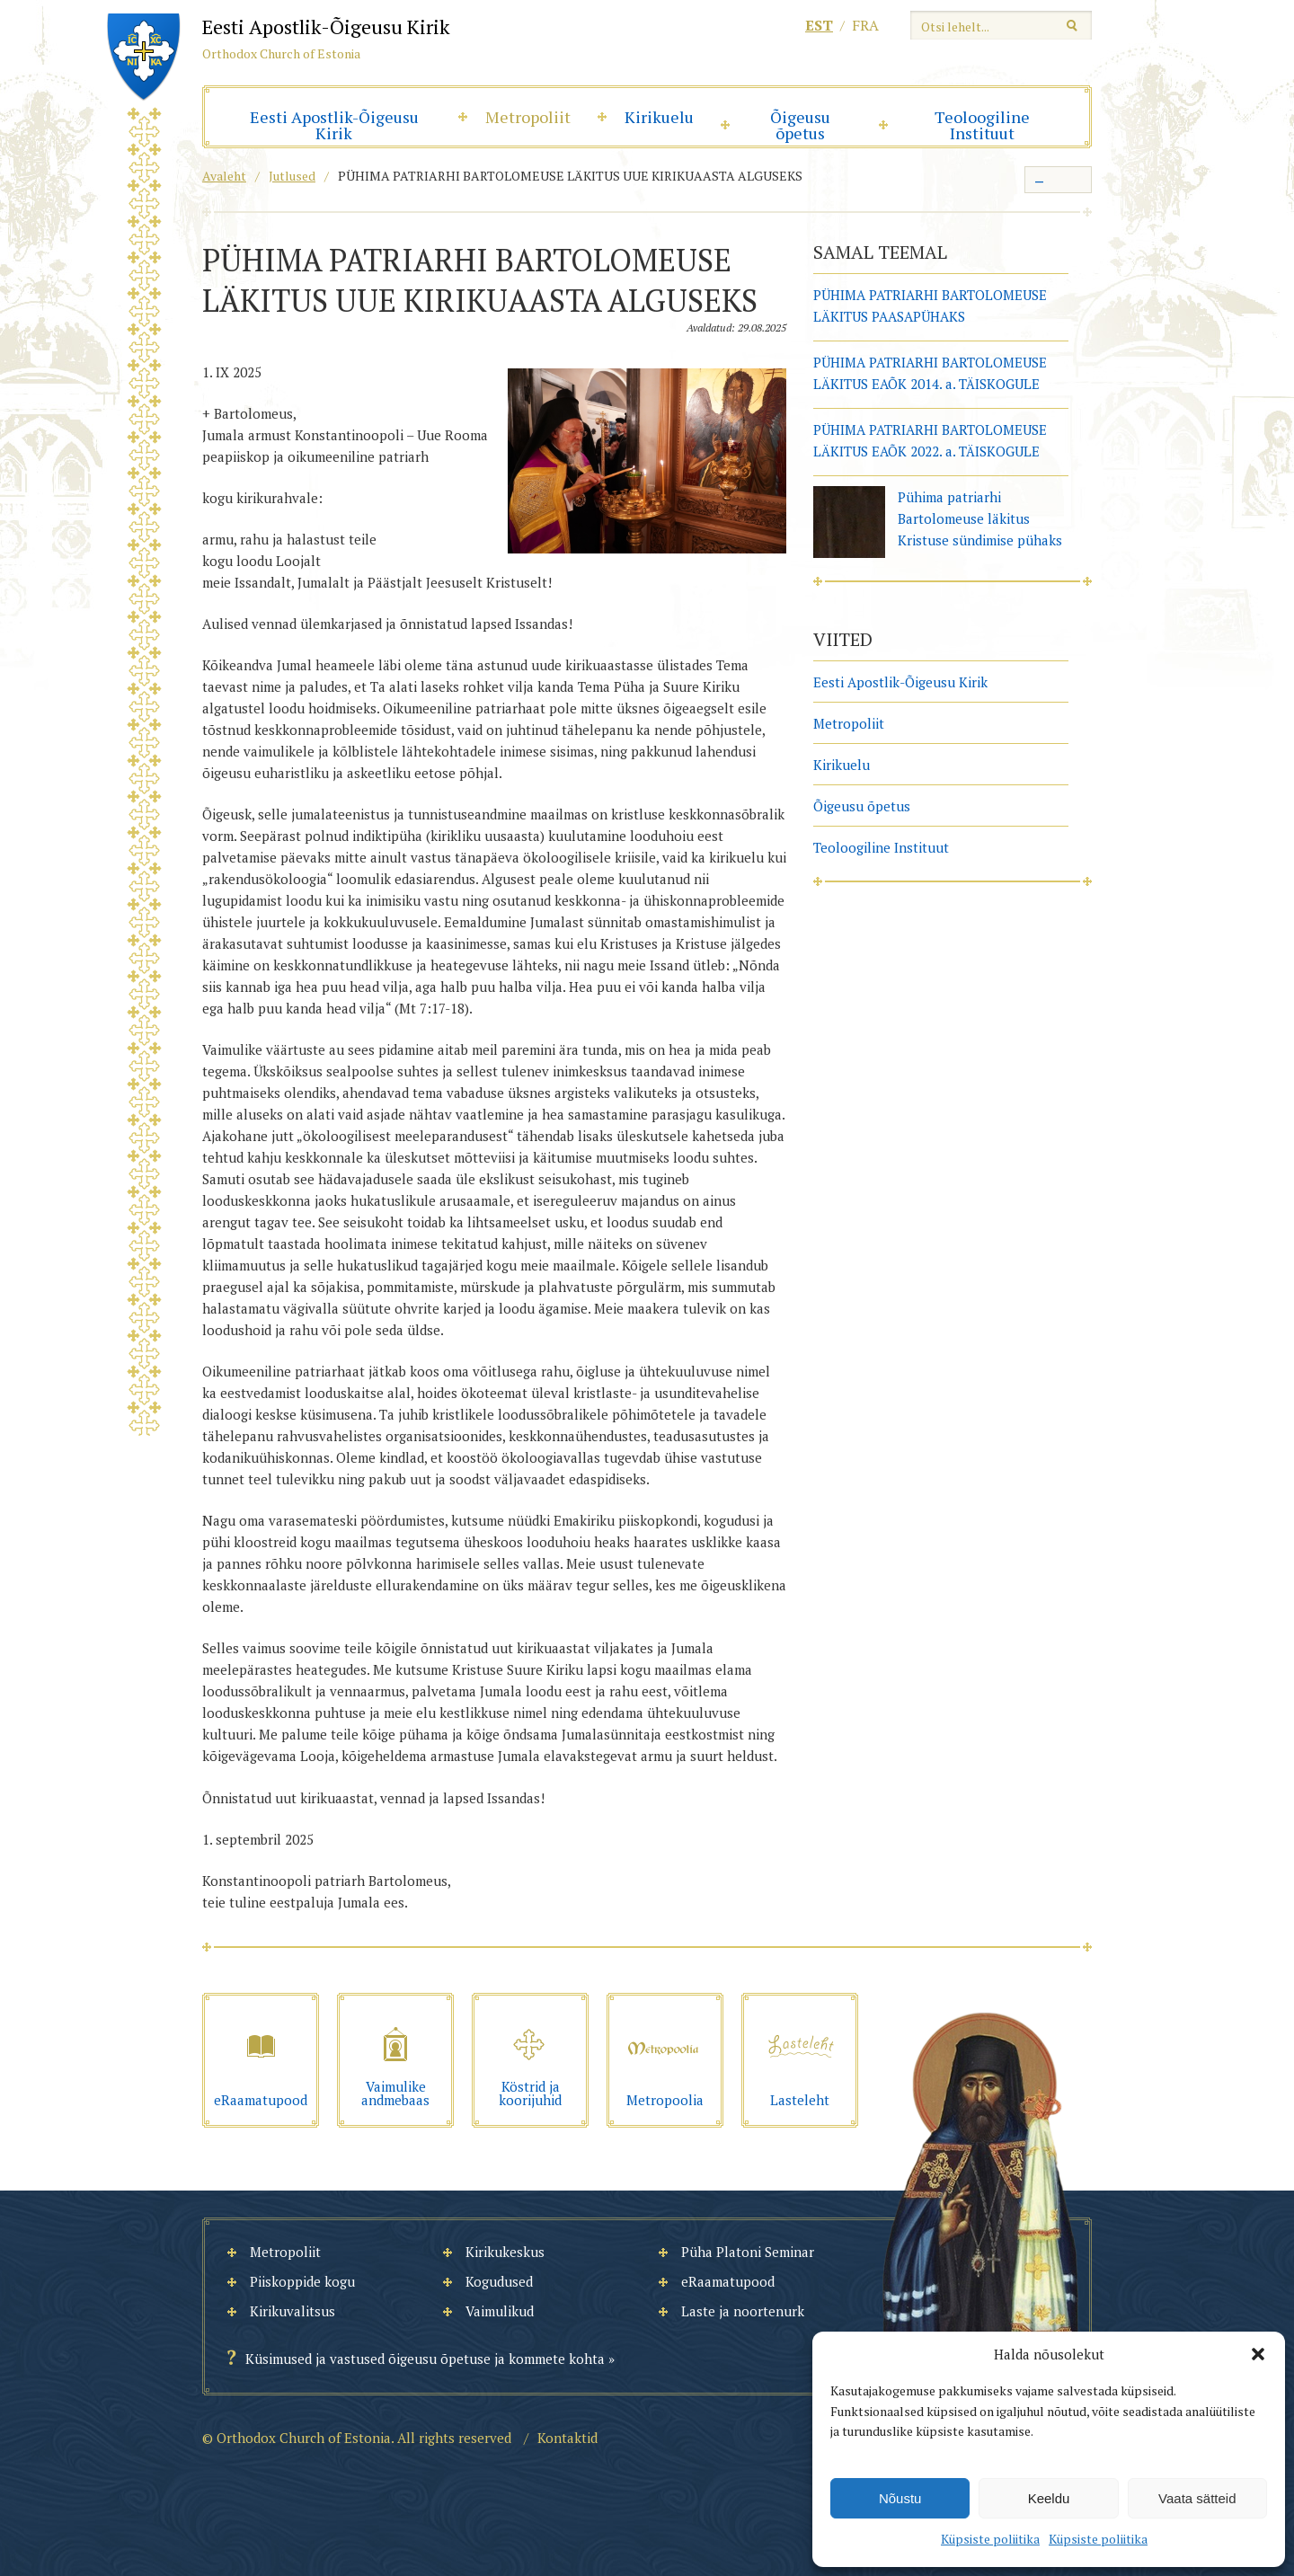 The image size is (1294, 2576). What do you see at coordinates (982, 125) in the screenshot?
I see `Teoloogiline Instituut` at bounding box center [982, 125].